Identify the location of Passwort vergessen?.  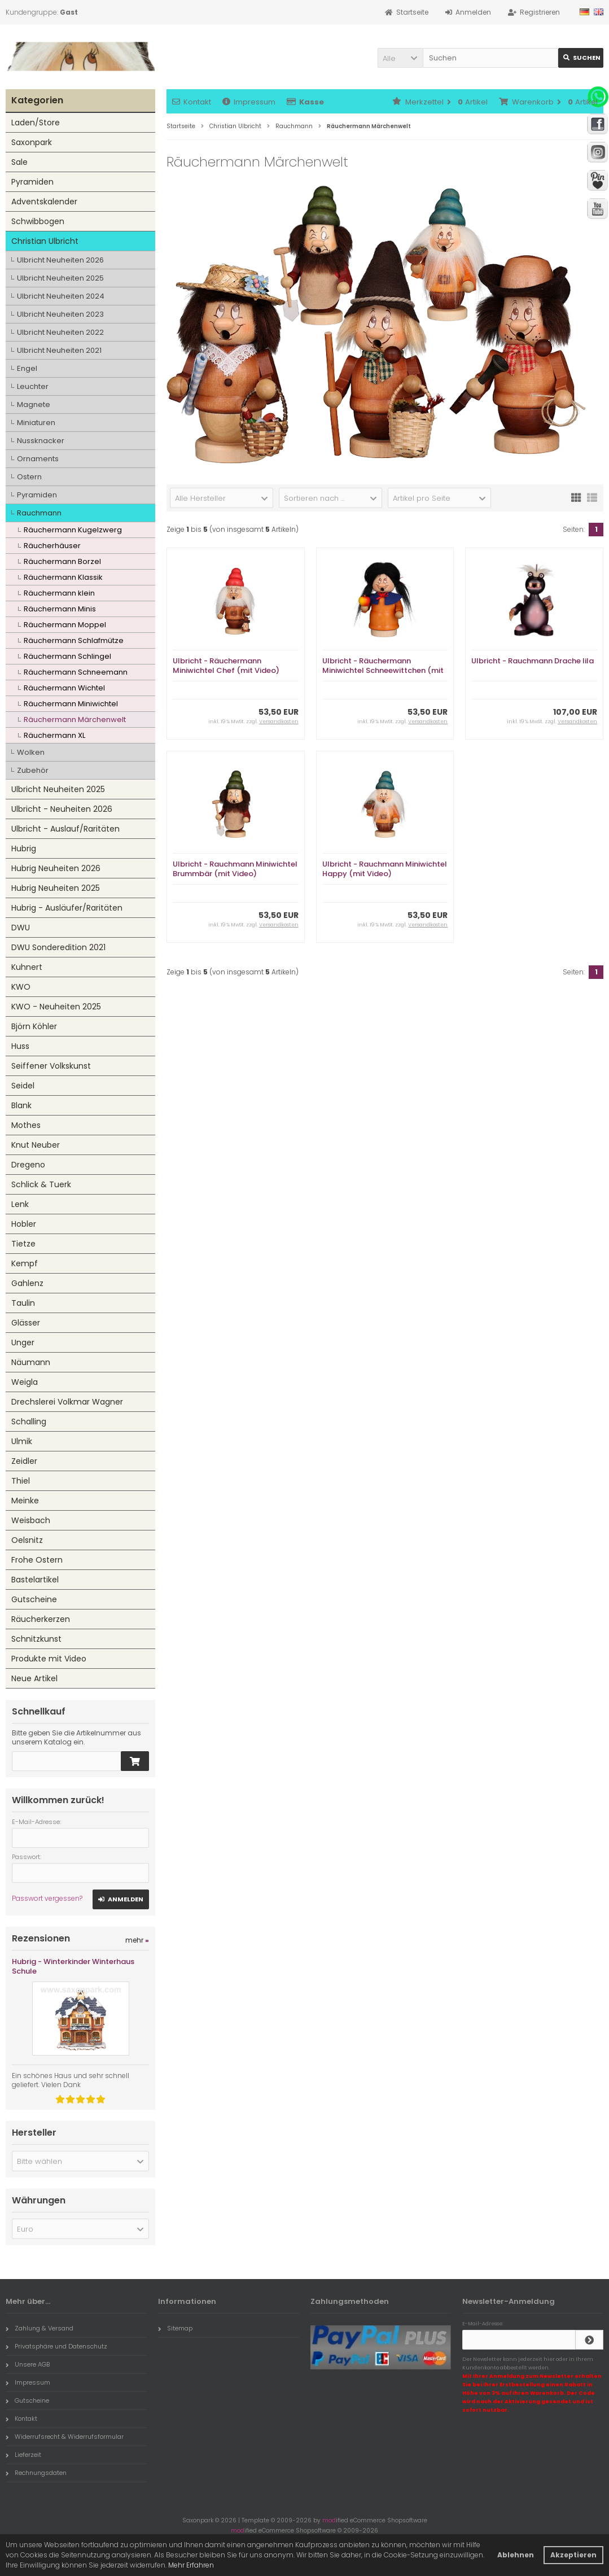
(47, 1898).